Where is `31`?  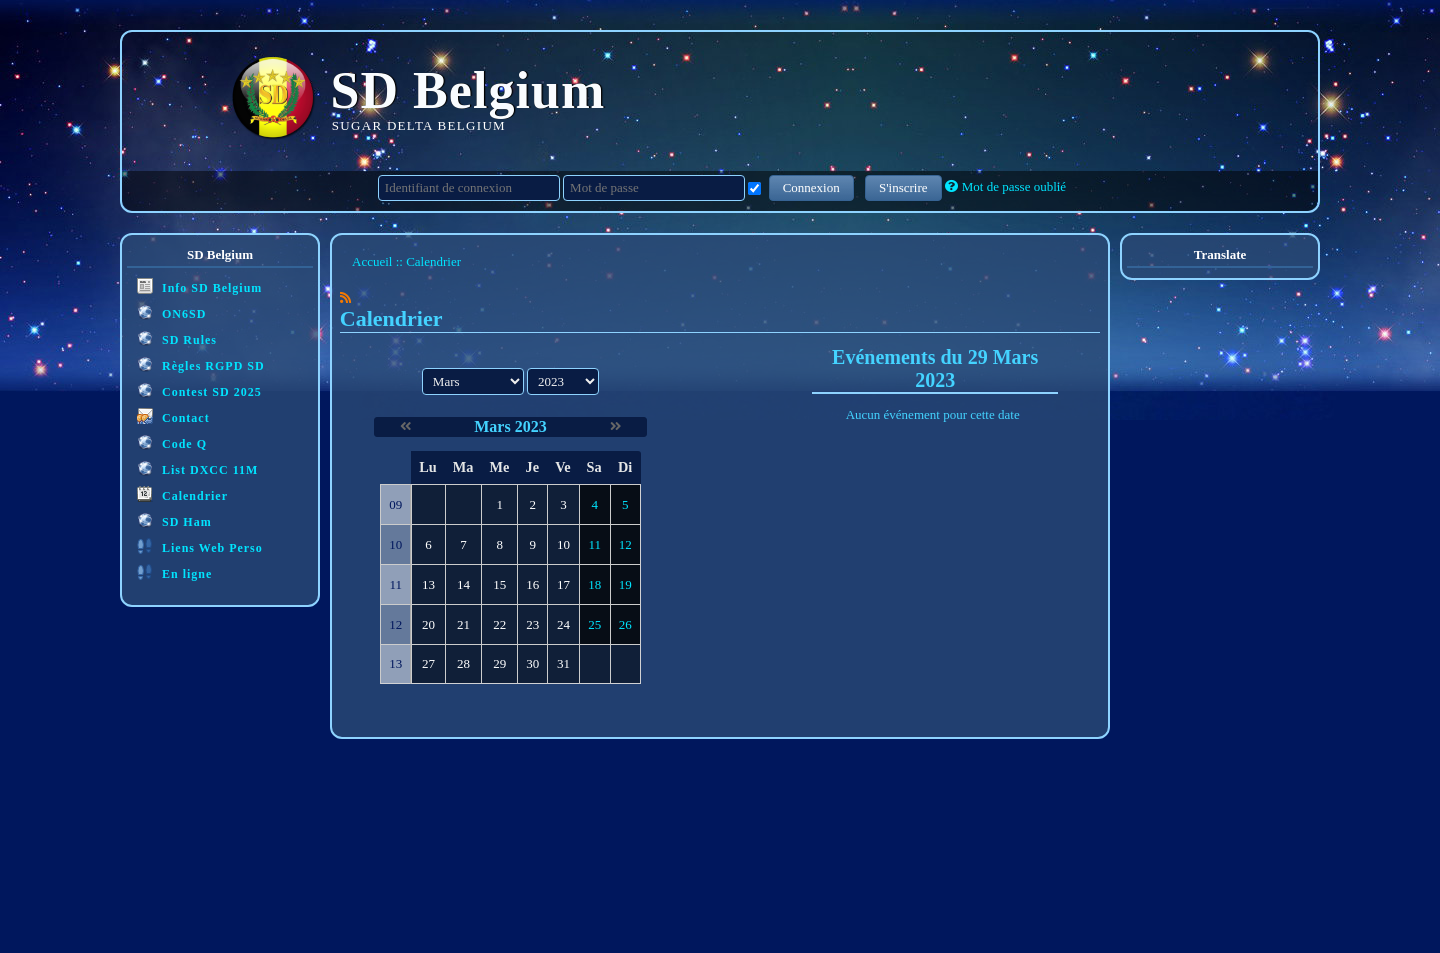
31 is located at coordinates (563, 663).